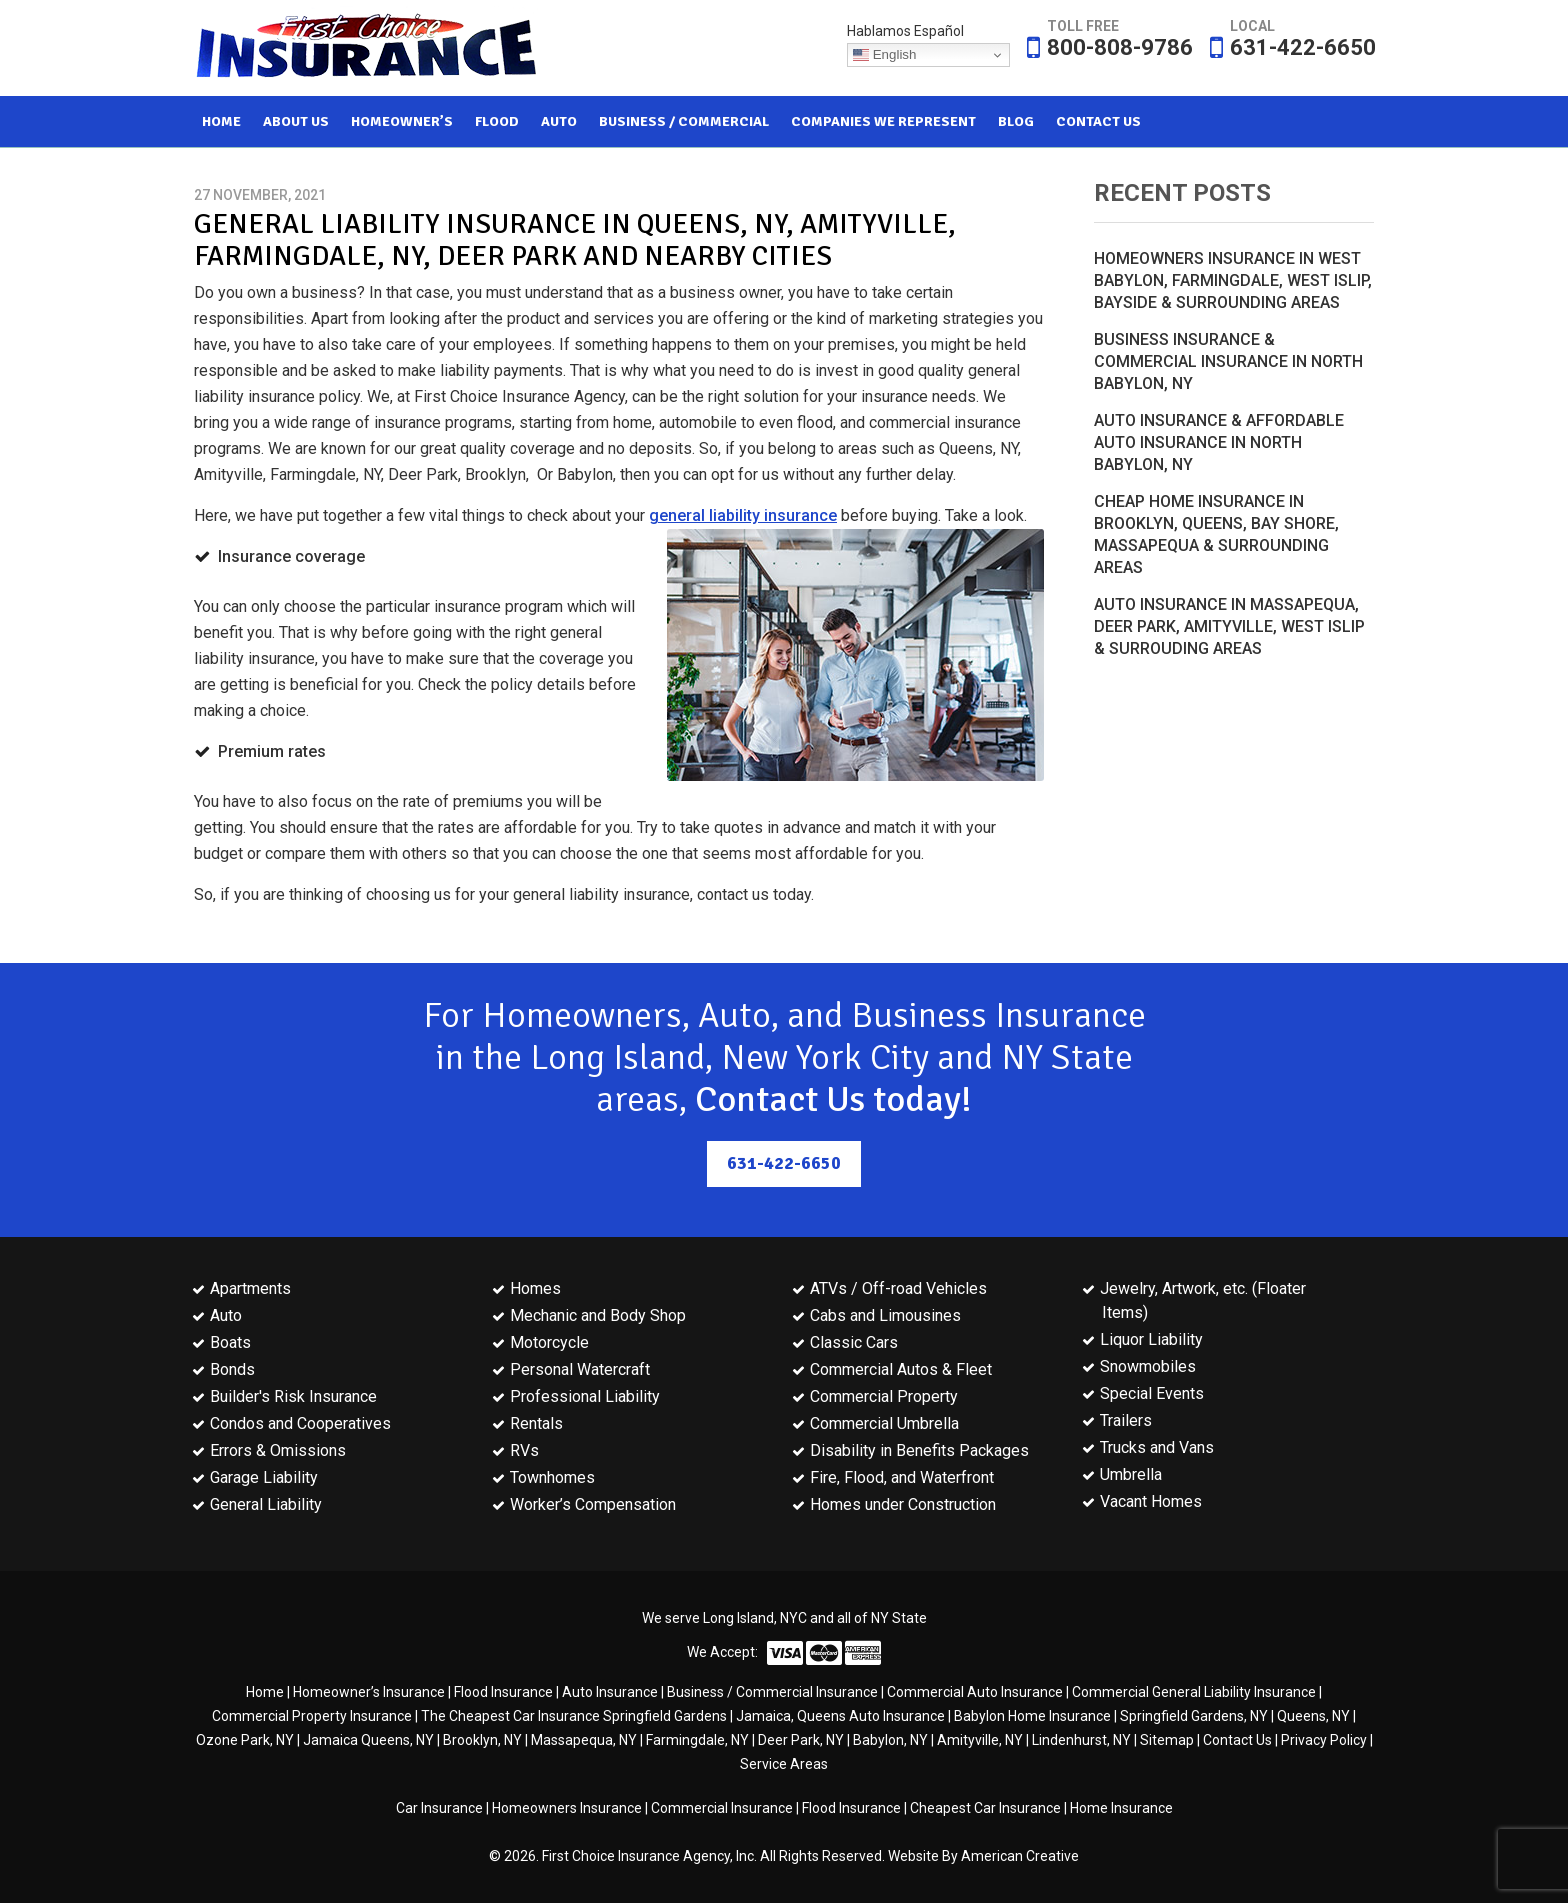 Image resolution: width=1568 pixels, height=1903 pixels. I want to click on Cheap Home Insurance in Brooklyn, Queens, Bay Shore, Massapequa & Surrounding Areas, so click(1216, 534).